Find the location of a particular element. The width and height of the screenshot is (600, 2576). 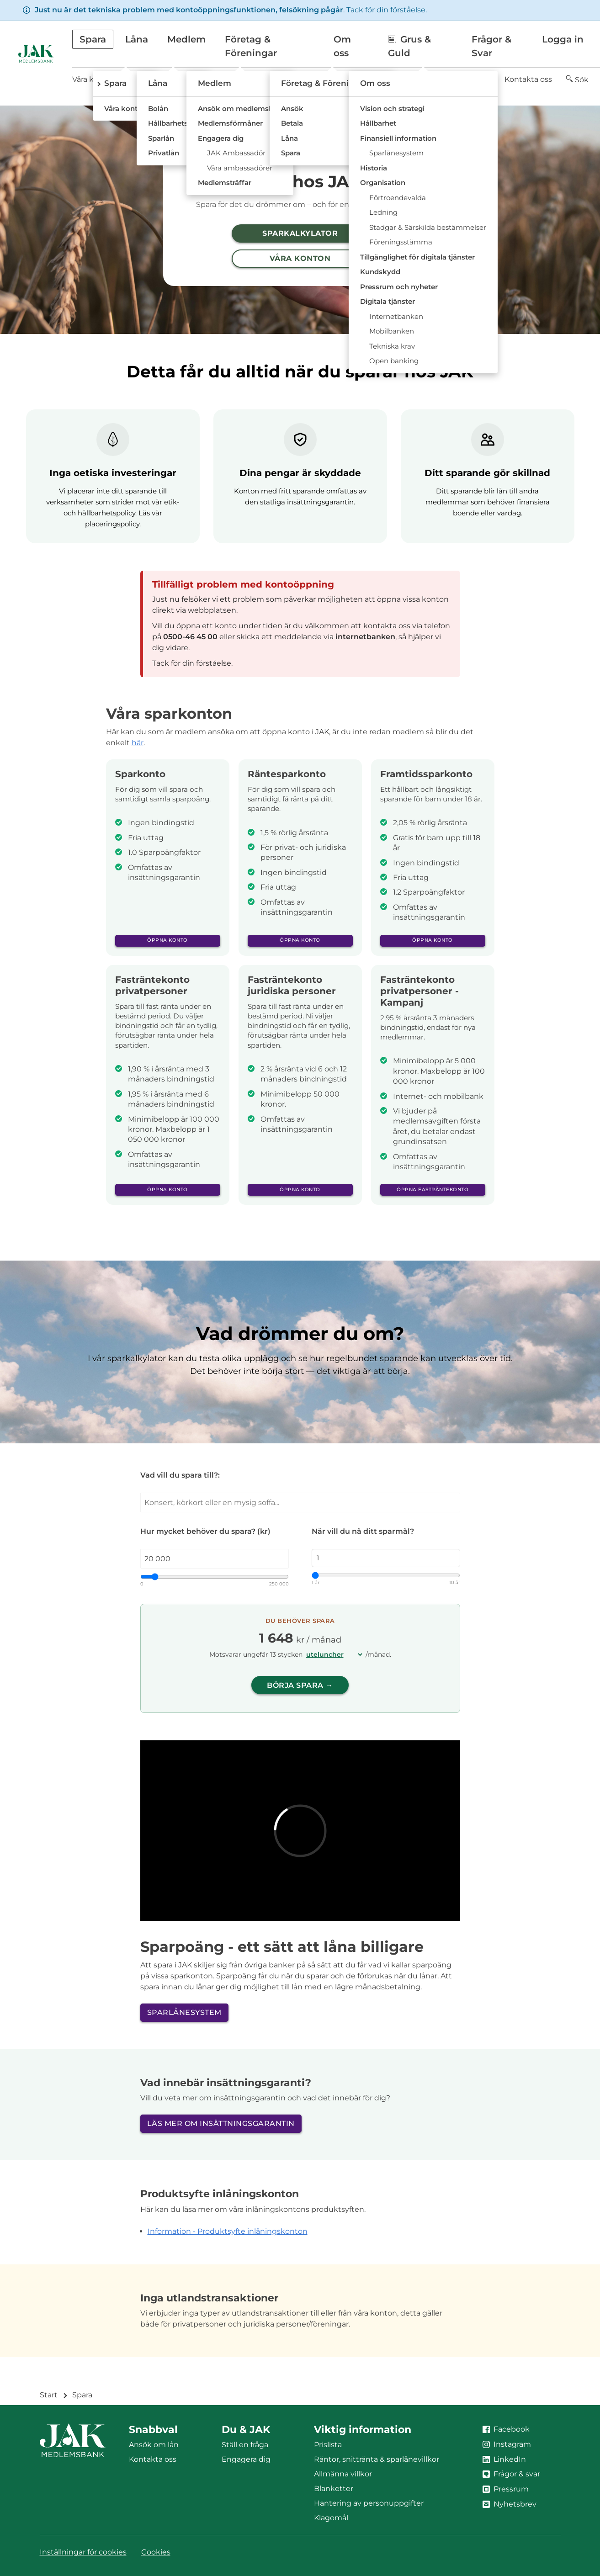

Frågor & Svar is located at coordinates (491, 46).